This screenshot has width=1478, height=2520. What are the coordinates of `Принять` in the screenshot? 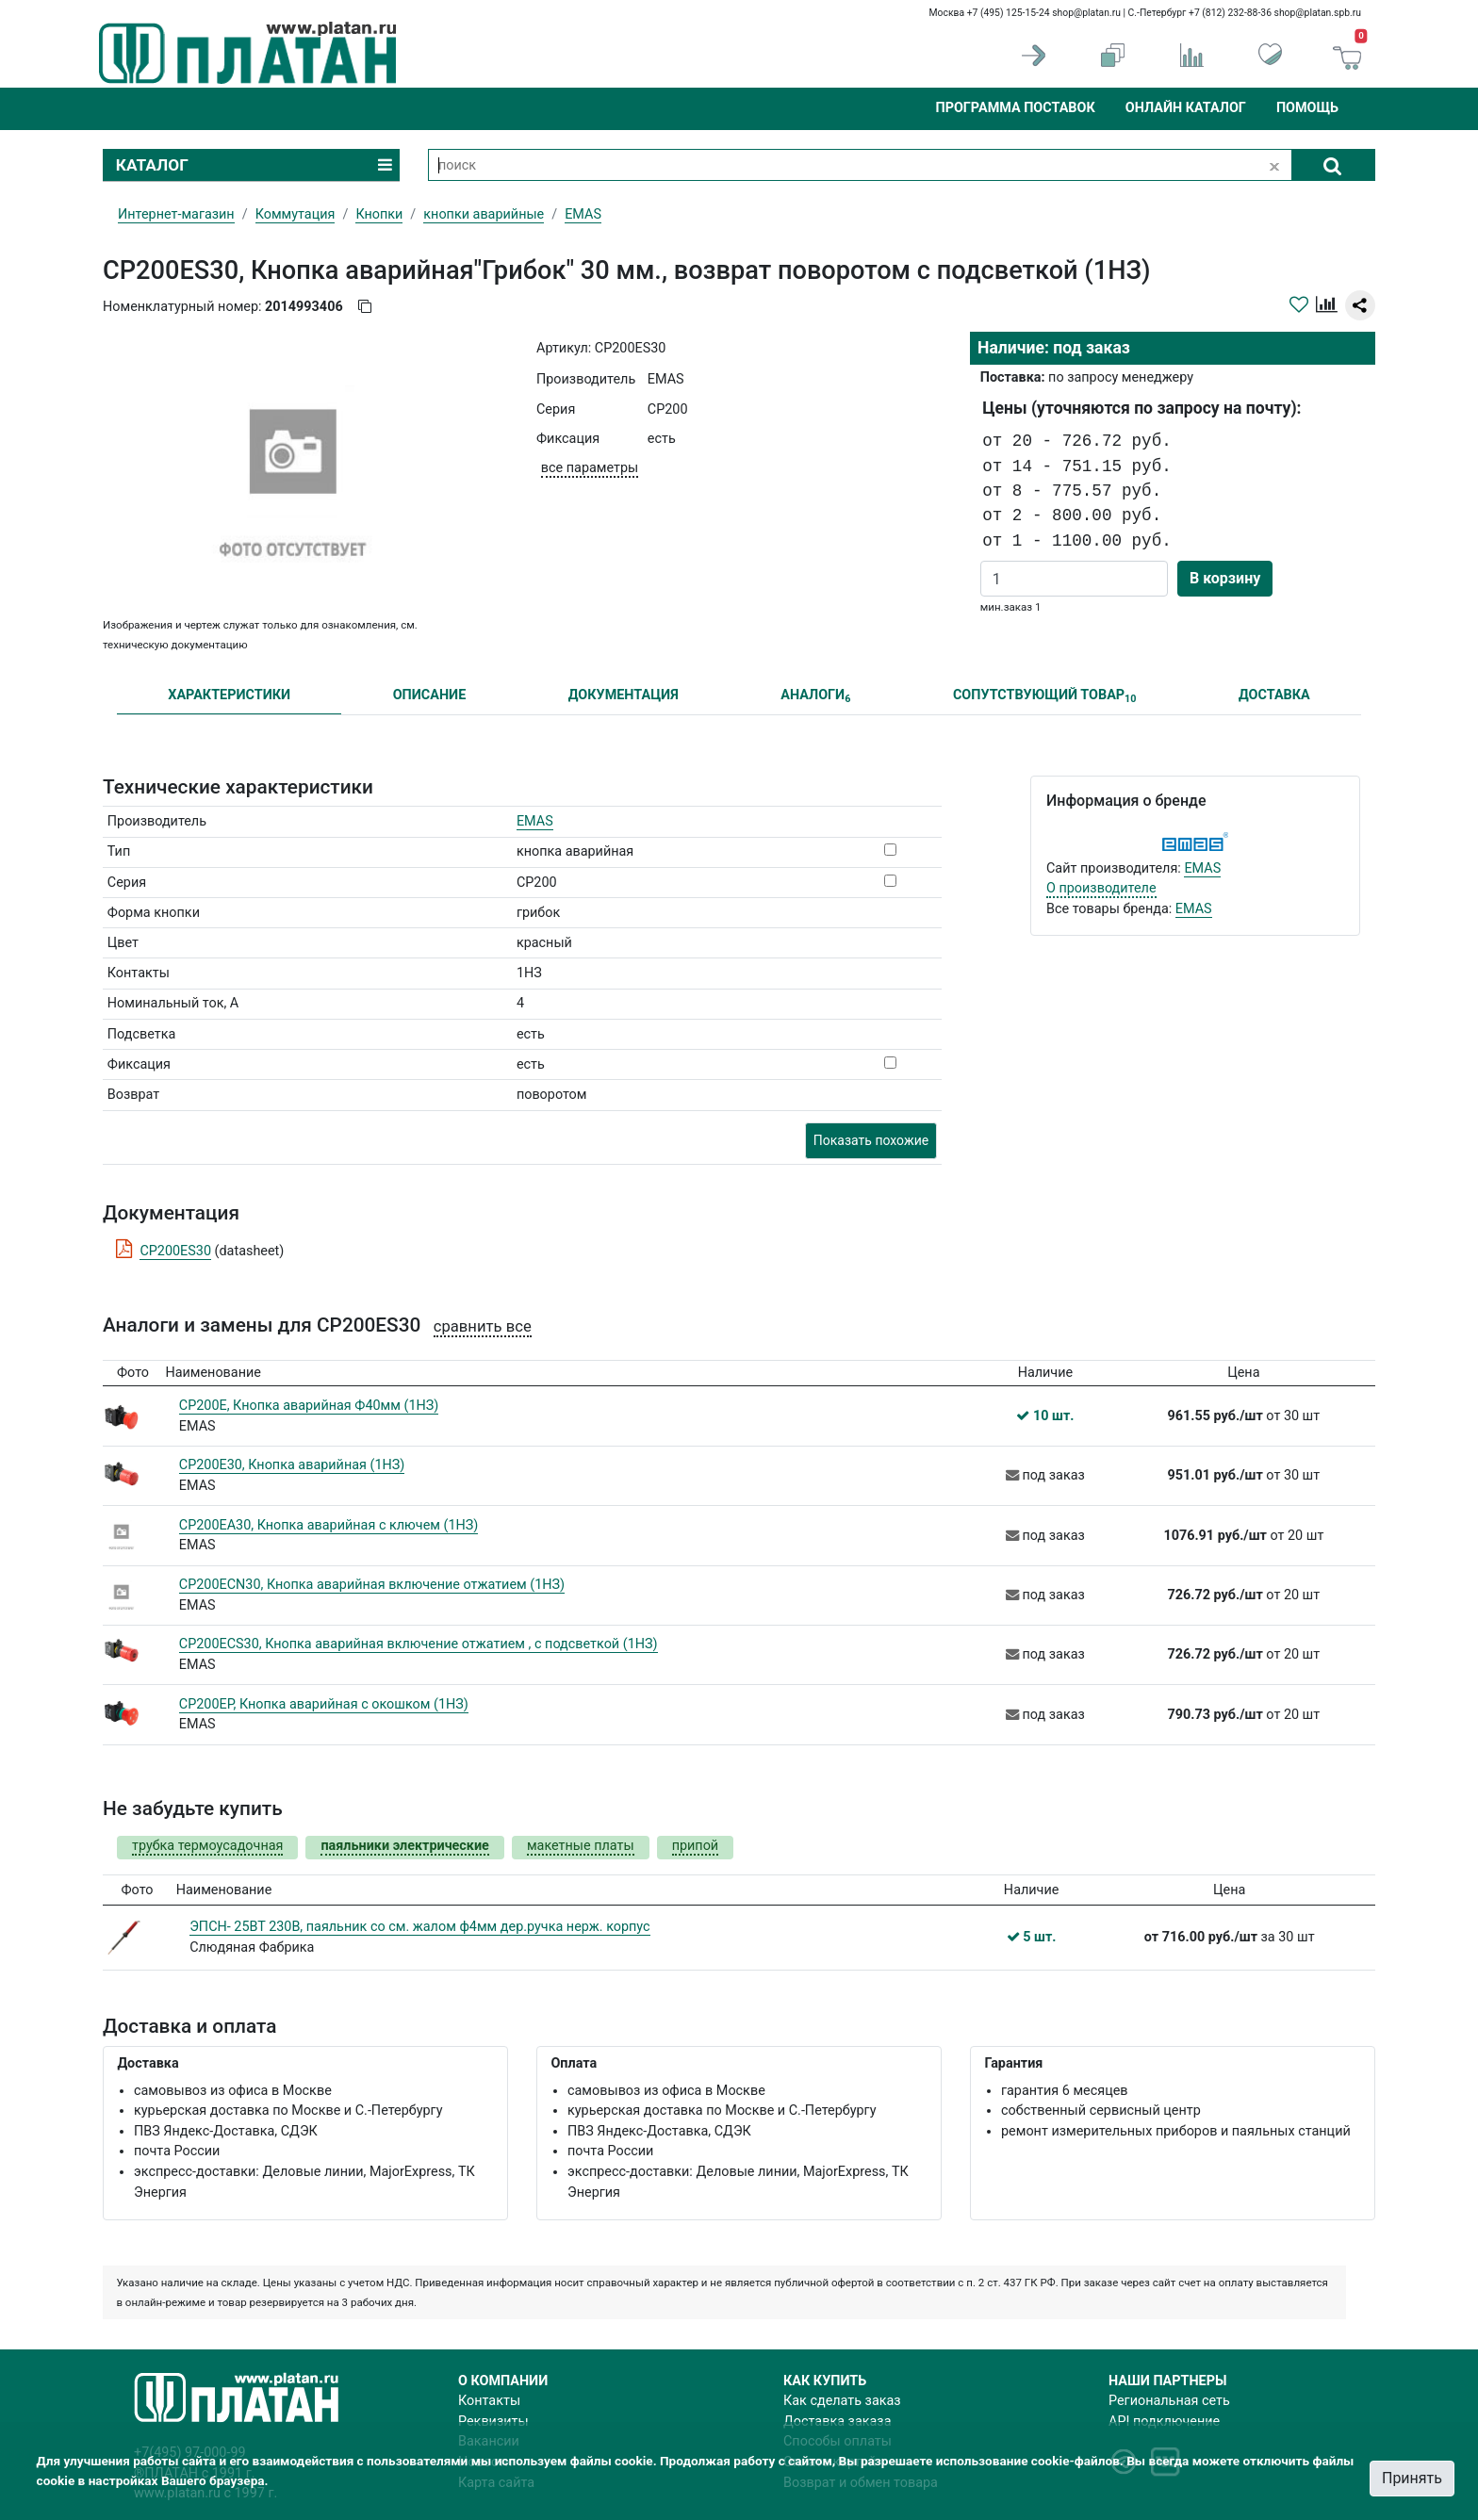 It's located at (1412, 2478).